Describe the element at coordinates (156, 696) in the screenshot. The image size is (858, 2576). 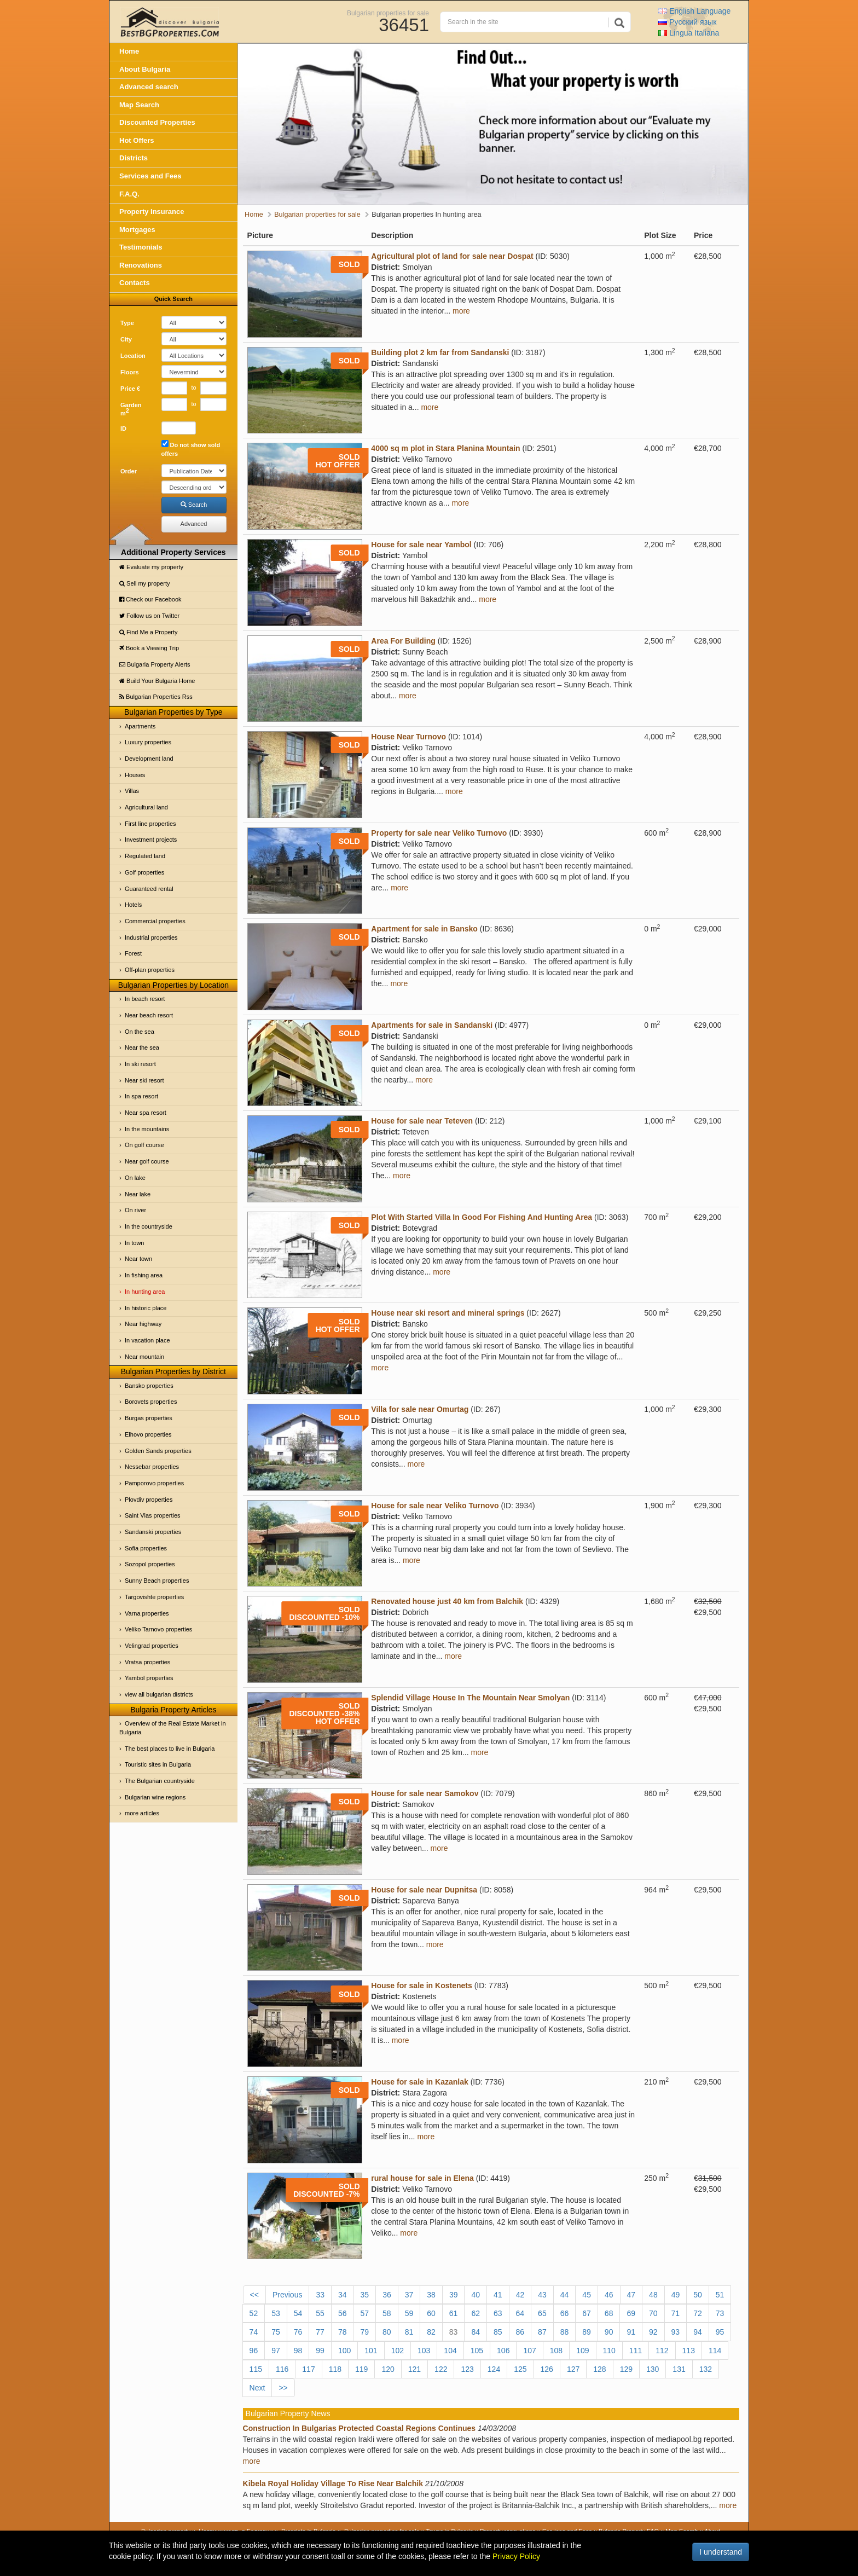
I see `Bulgarian Properties Rss` at that location.